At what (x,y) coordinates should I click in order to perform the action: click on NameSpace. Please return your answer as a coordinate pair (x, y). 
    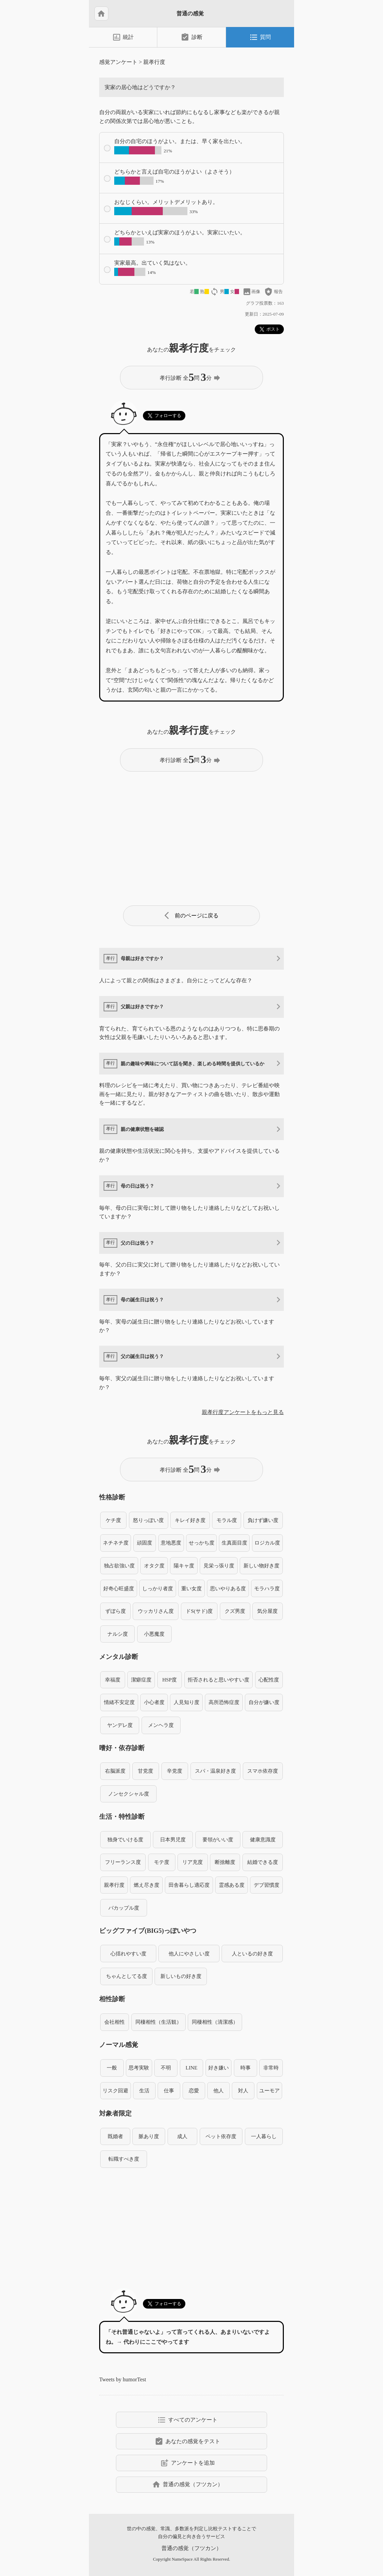
    Looking at the image, I should click on (182, 2559).